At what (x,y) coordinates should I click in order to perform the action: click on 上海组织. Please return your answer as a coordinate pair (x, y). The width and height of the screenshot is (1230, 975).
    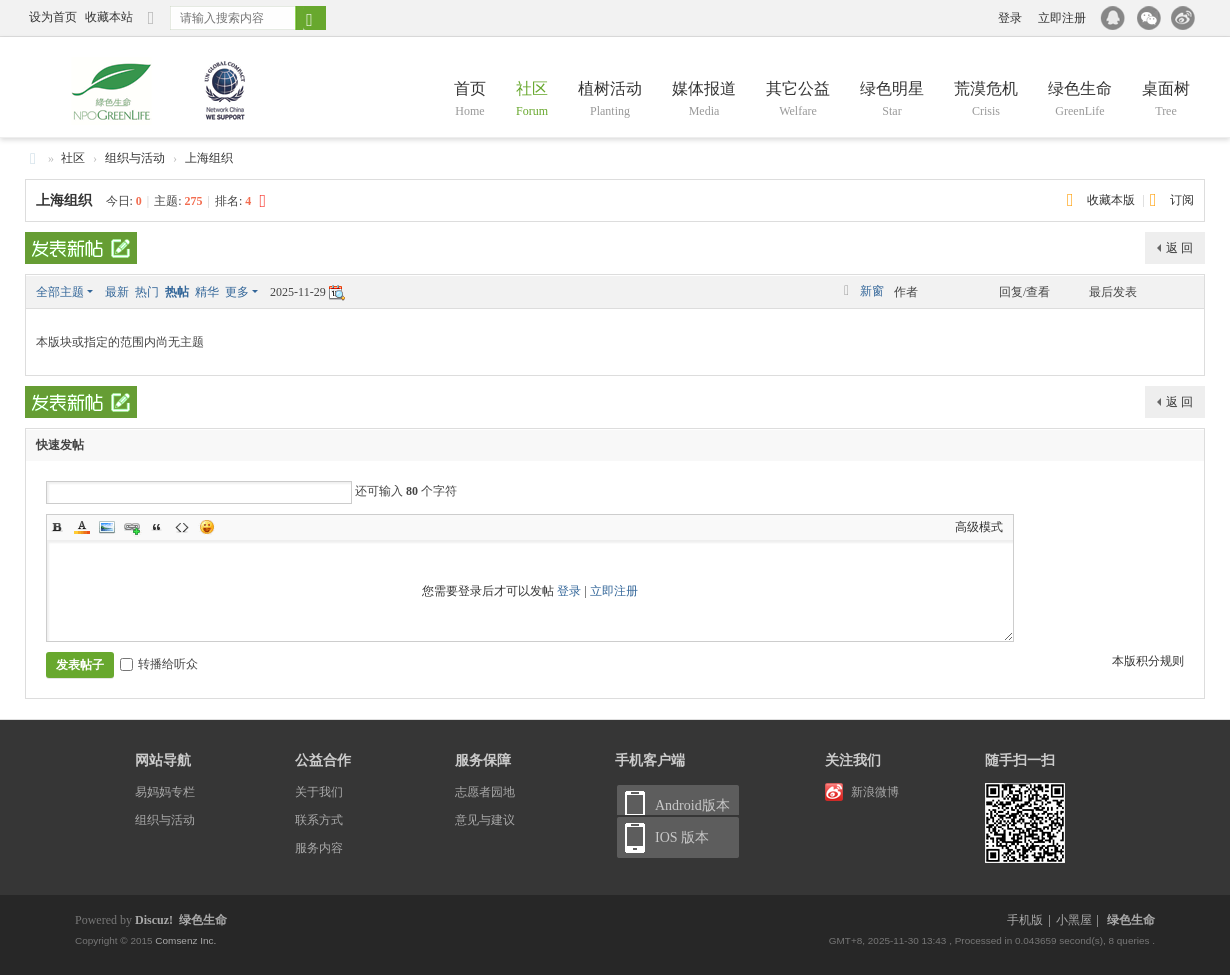
    Looking at the image, I should click on (209, 158).